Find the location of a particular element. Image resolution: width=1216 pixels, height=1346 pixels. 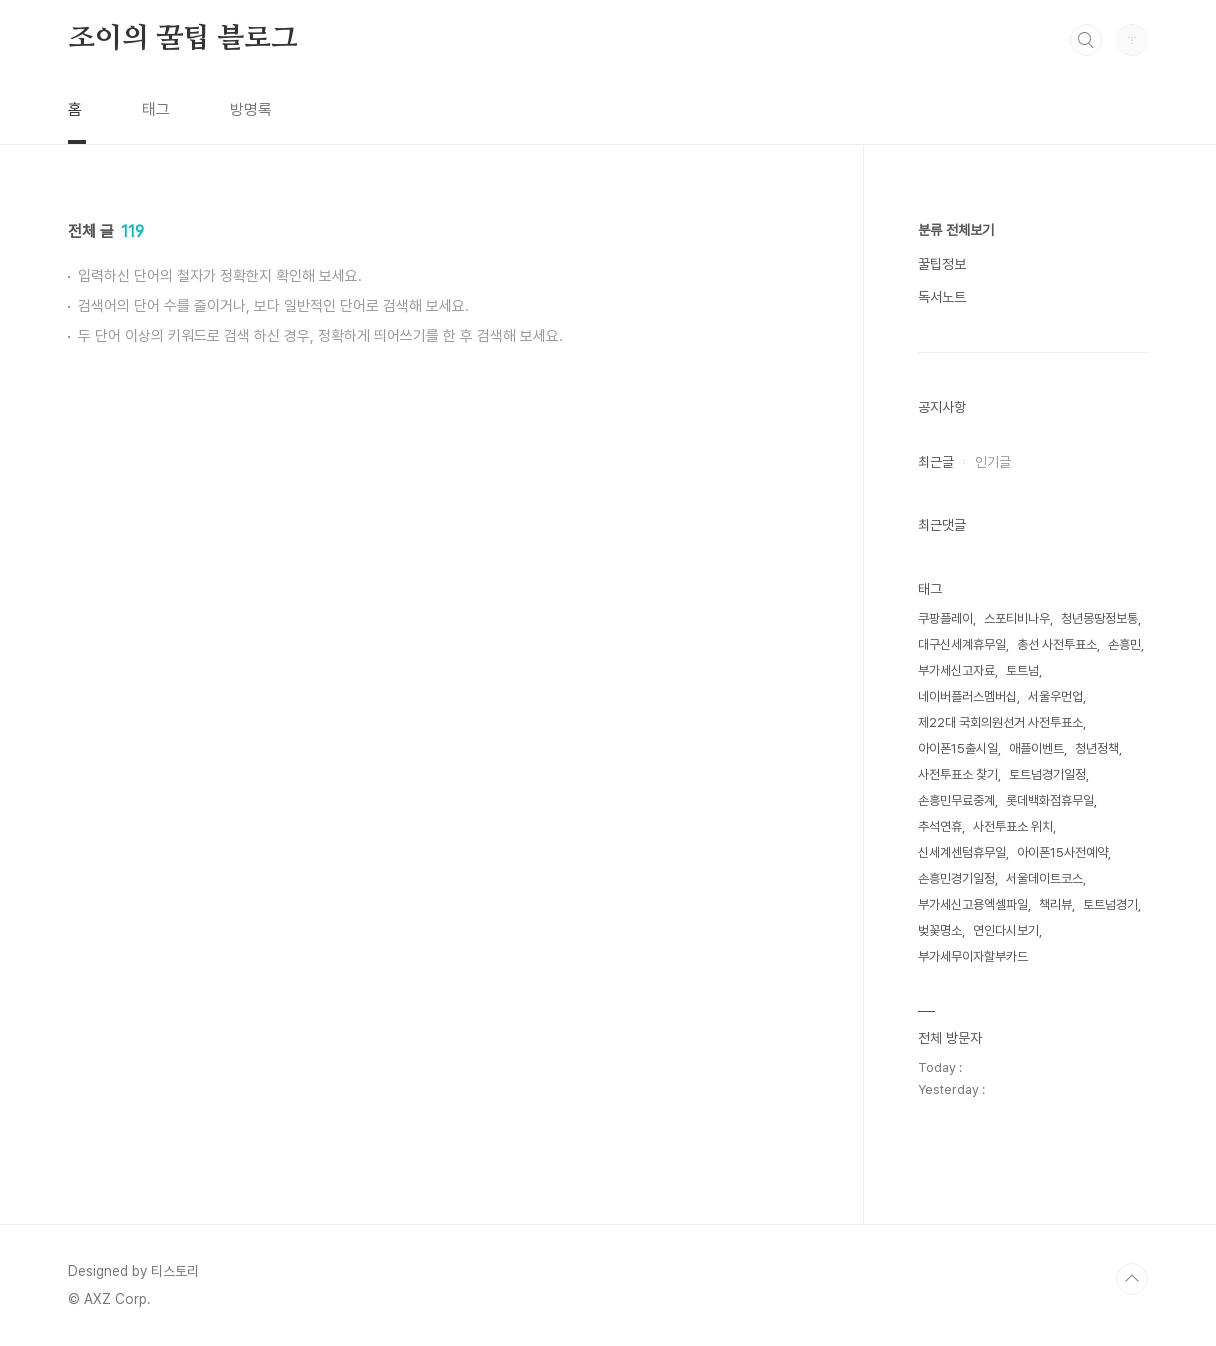

검색 is located at coordinates (1086, 40).